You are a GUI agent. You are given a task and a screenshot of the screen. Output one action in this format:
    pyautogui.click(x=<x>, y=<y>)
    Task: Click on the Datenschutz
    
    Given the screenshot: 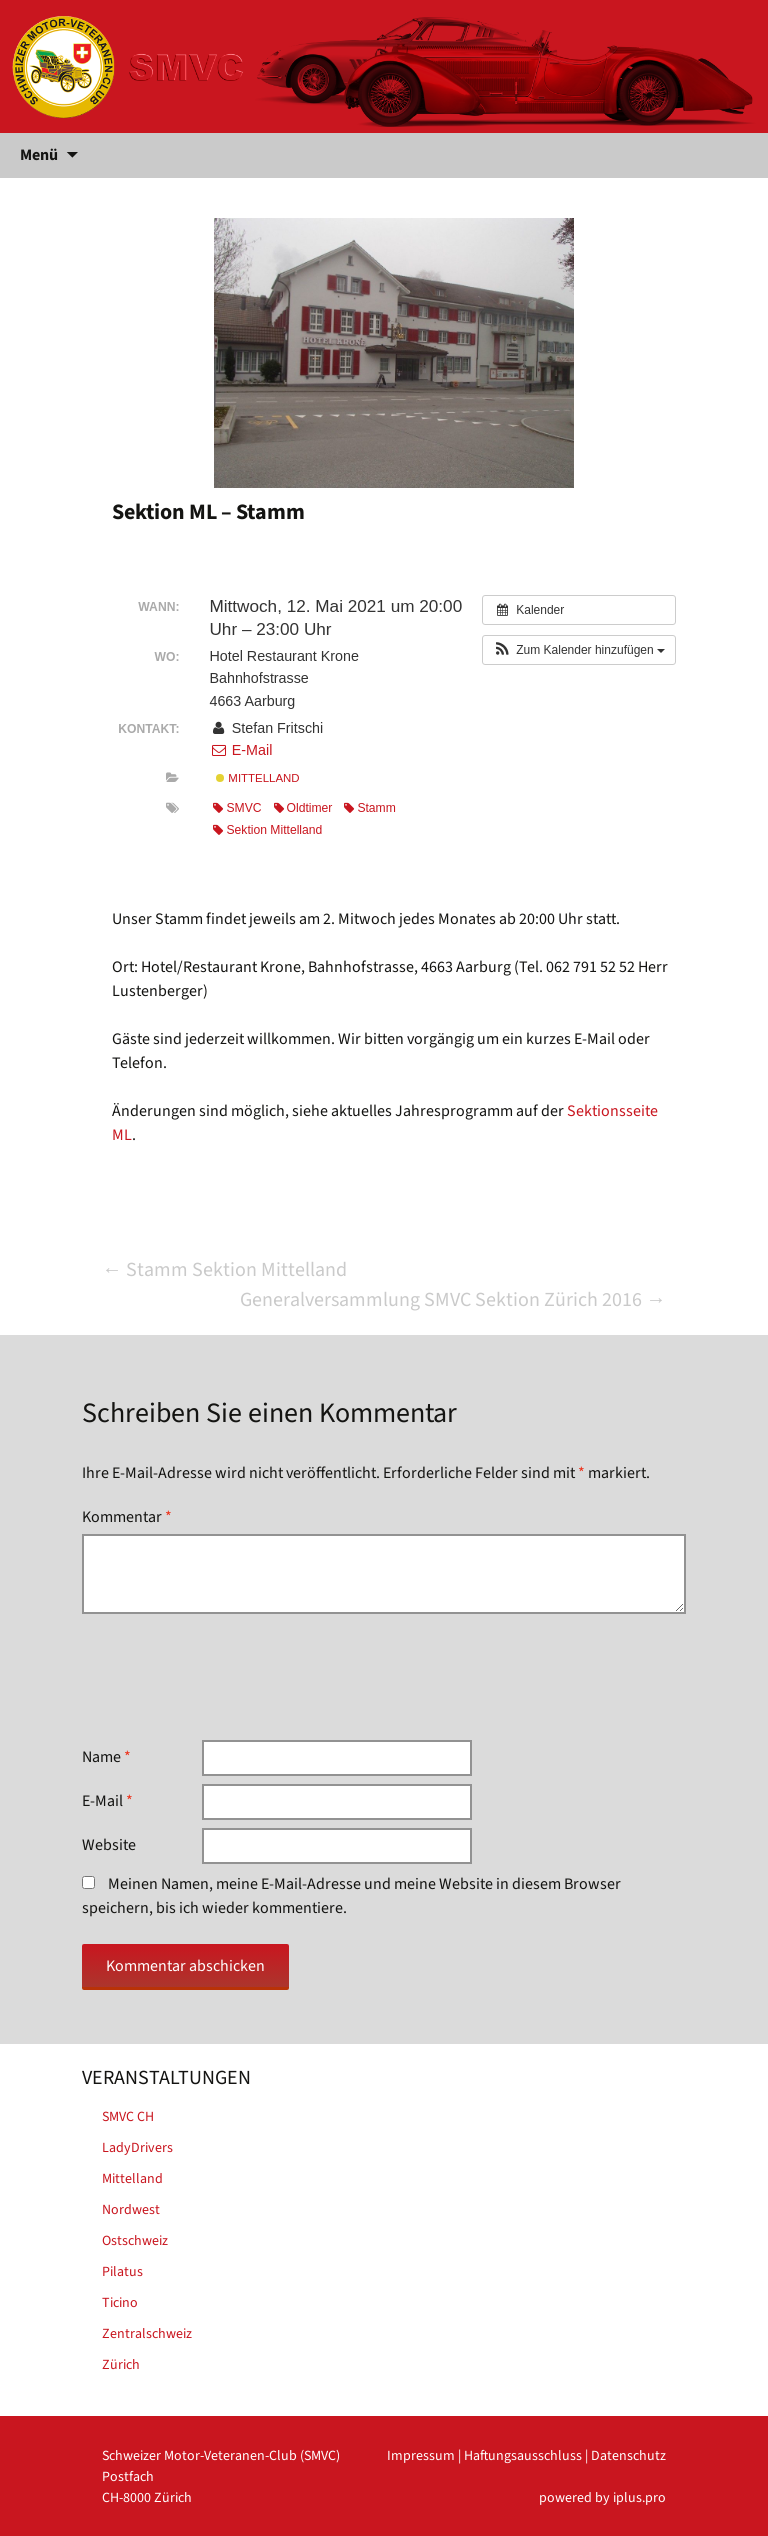 What is the action you would take?
    pyautogui.click(x=628, y=2456)
    